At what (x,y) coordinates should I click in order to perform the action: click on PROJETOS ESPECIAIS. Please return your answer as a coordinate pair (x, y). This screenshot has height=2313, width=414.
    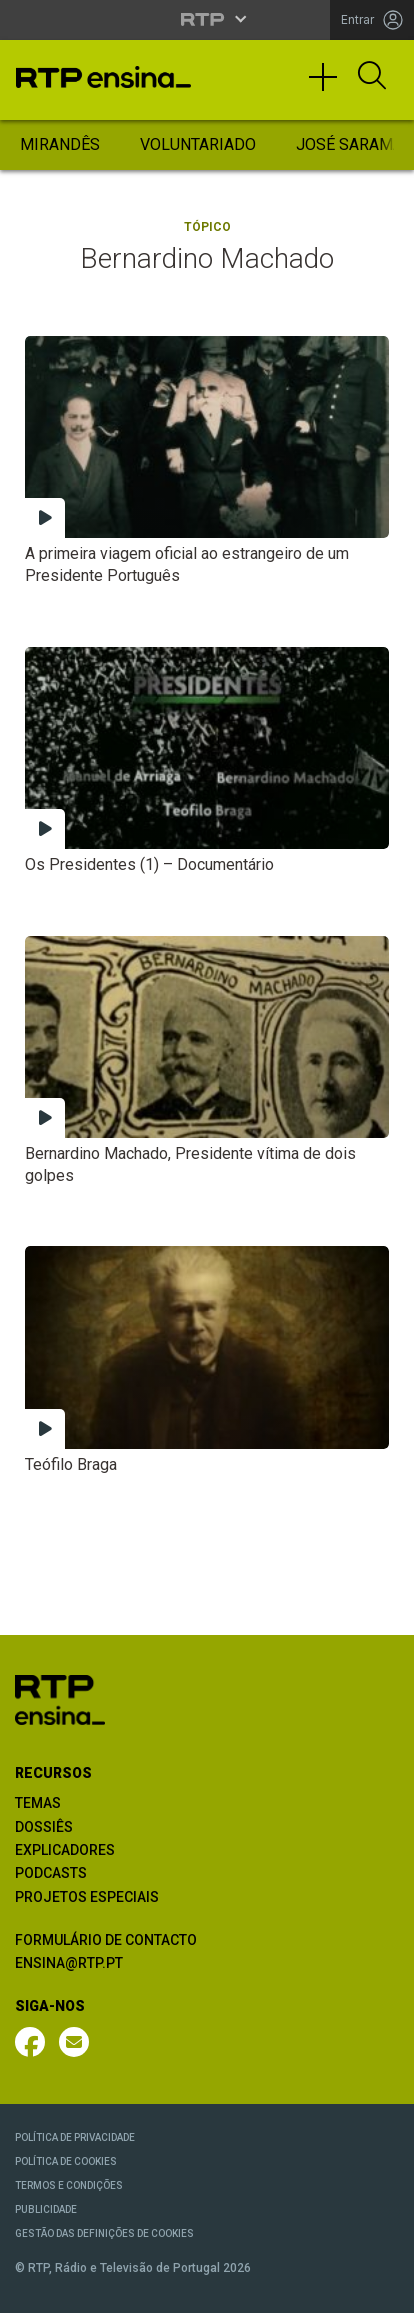
    Looking at the image, I should click on (87, 1897).